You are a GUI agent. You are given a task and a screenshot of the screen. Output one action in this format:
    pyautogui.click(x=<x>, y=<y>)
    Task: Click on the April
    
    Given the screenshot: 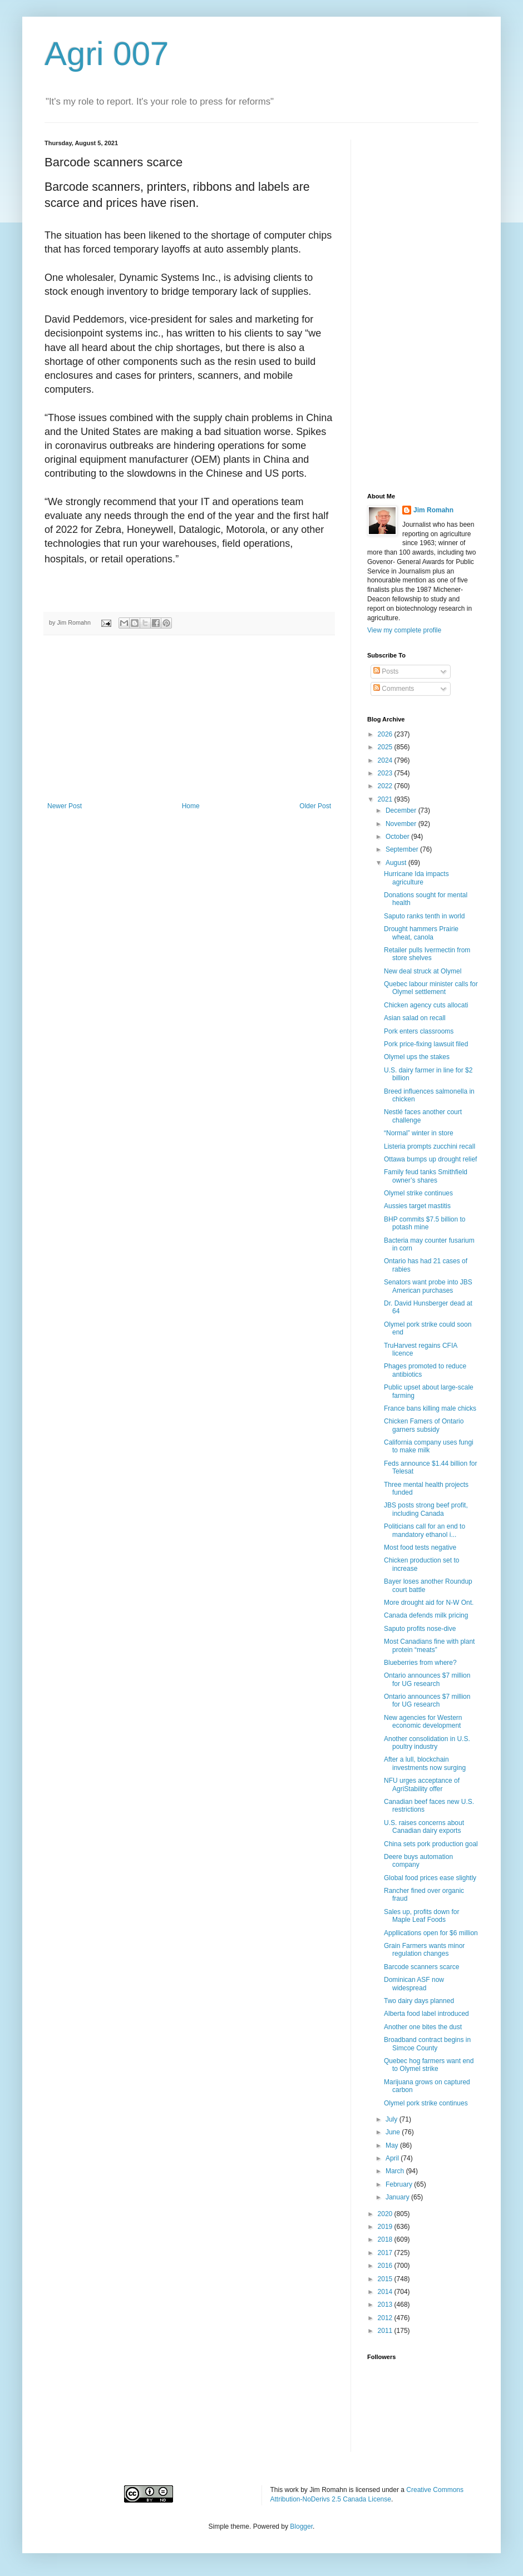 What is the action you would take?
    pyautogui.click(x=393, y=2158)
    